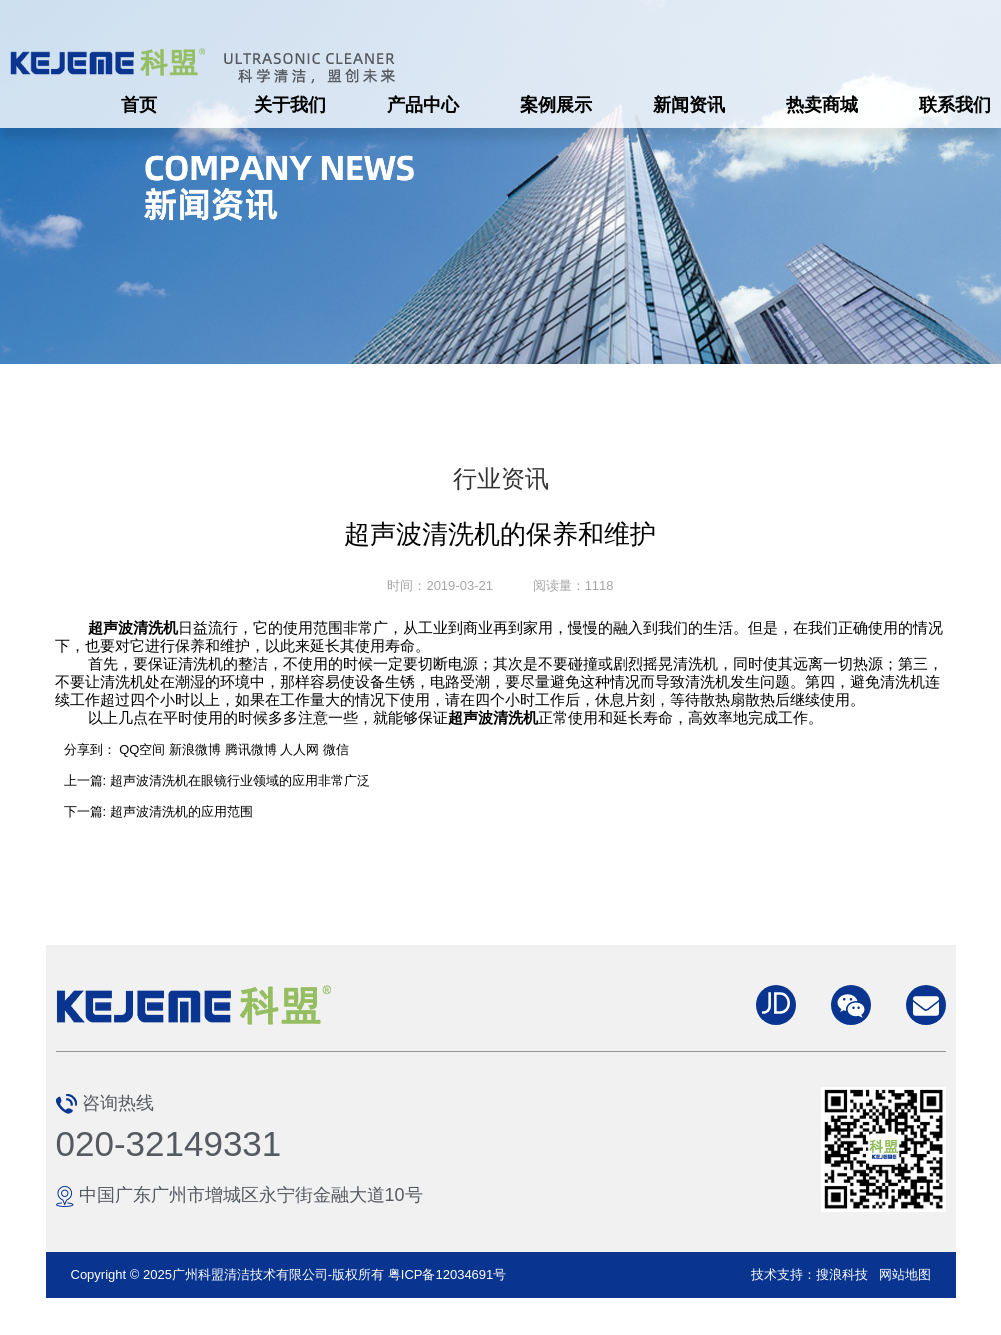 The width and height of the screenshot is (1001, 1335). What do you see at coordinates (251, 749) in the screenshot?
I see `腾讯微博` at bounding box center [251, 749].